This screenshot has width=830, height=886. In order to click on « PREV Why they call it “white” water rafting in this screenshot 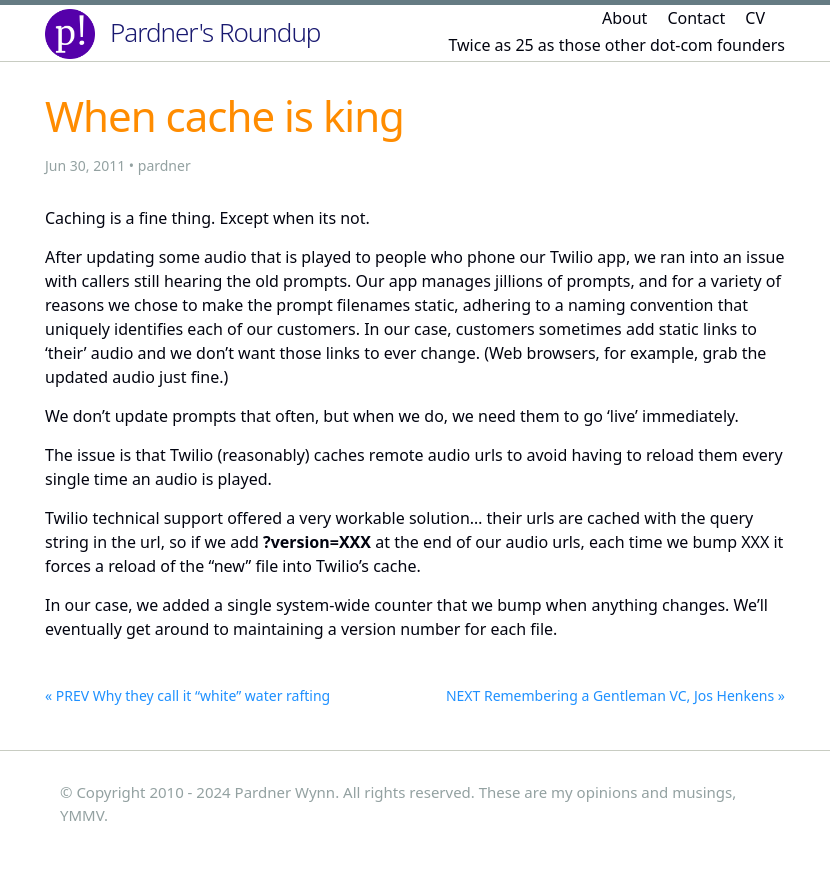, I will do `click(187, 695)`.